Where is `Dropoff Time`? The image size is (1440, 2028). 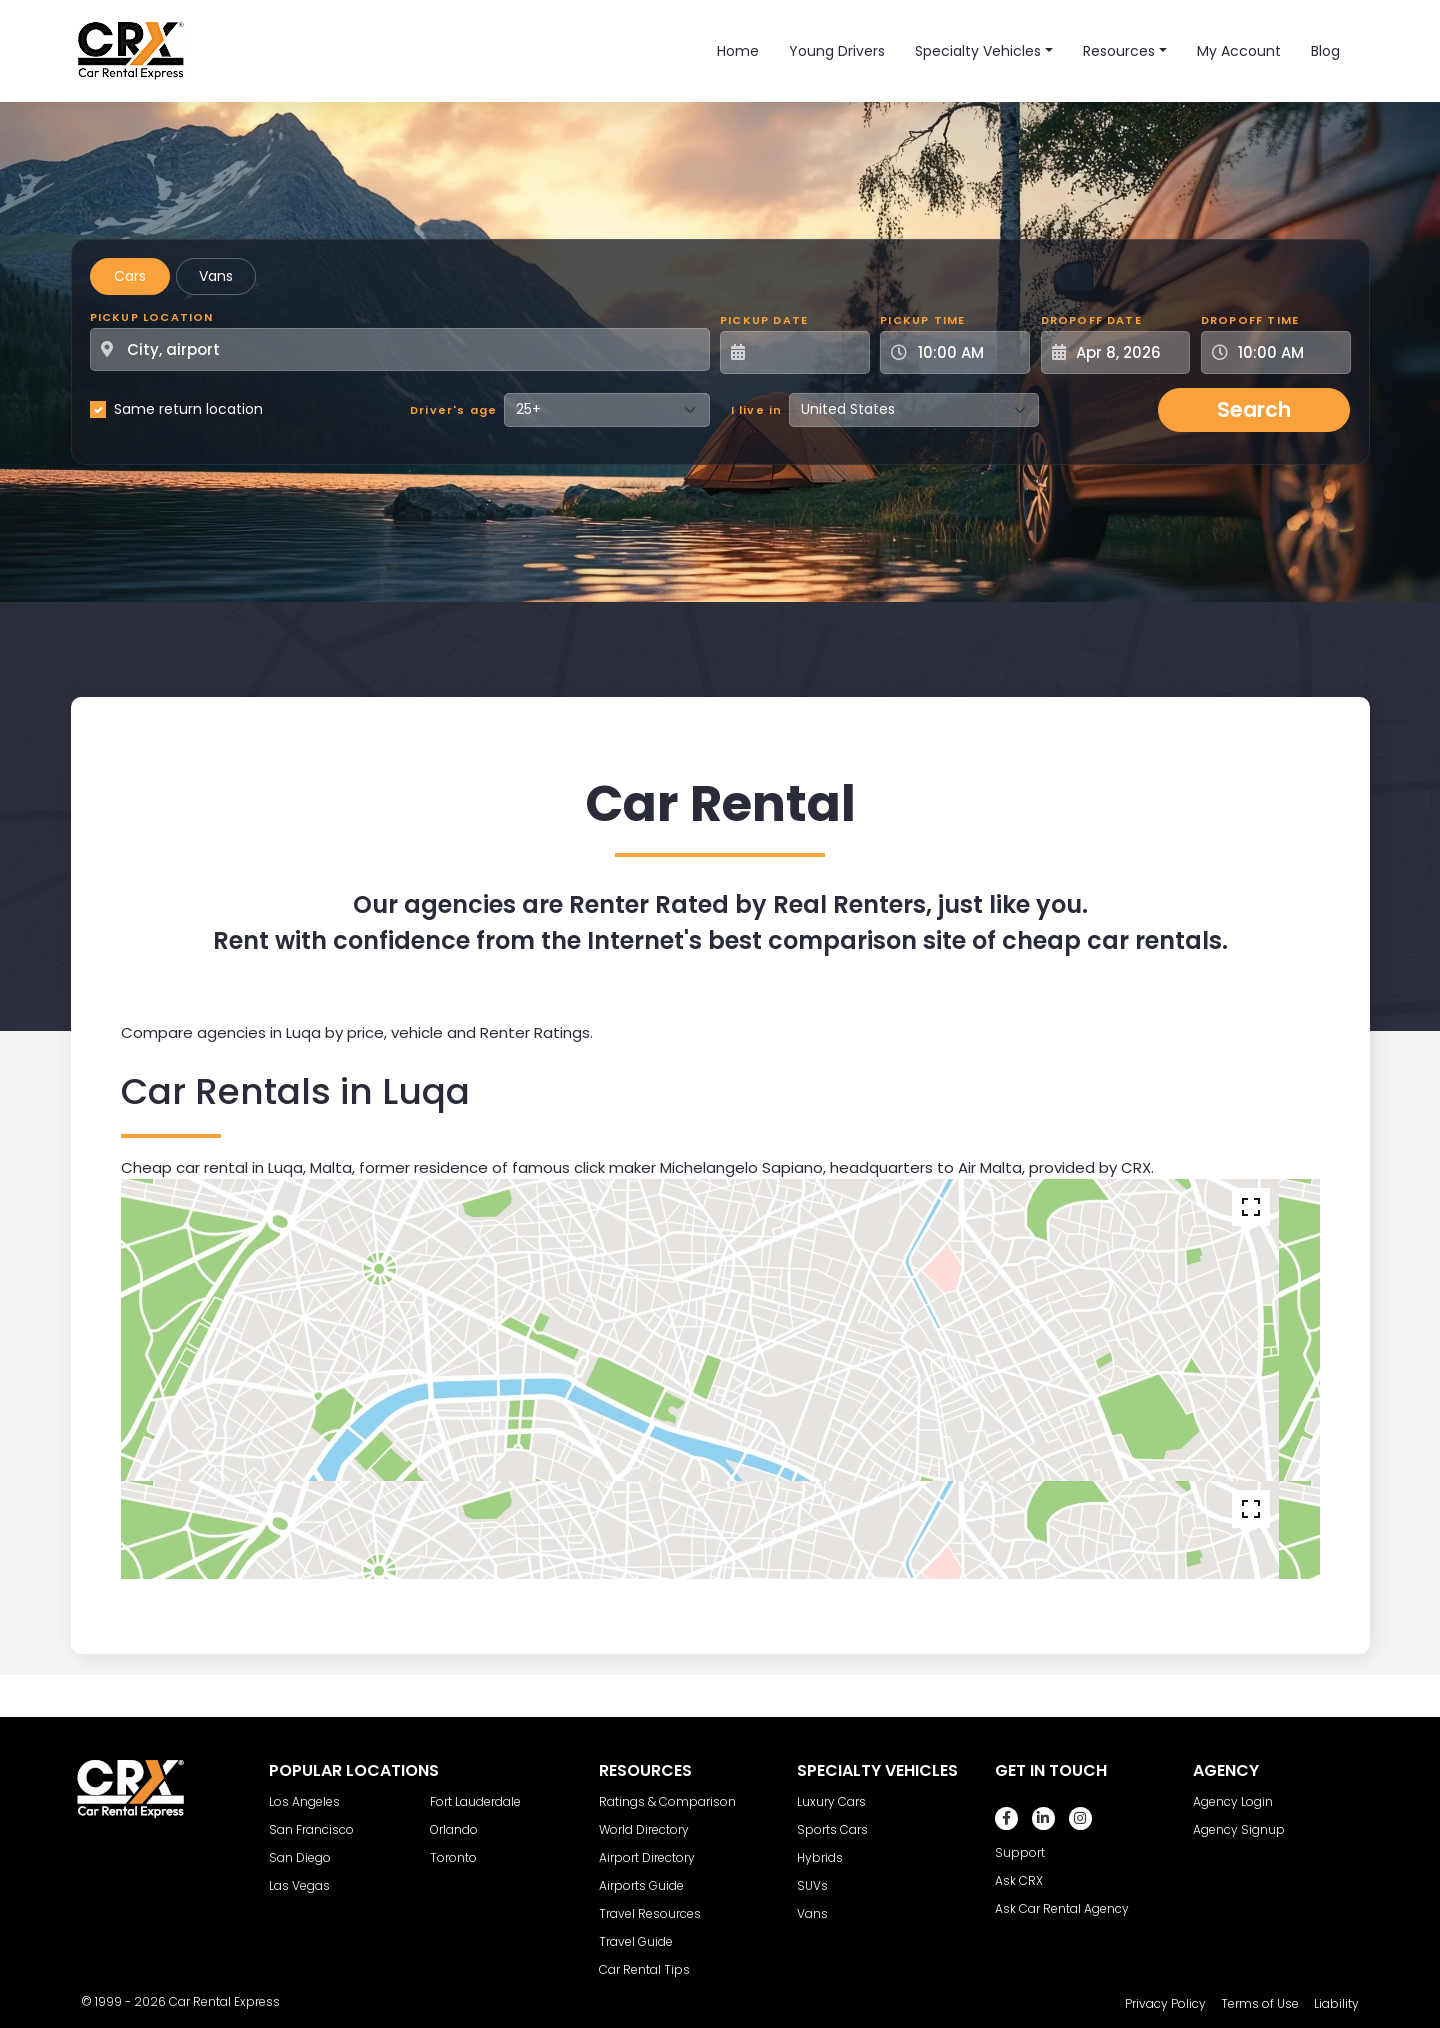
Dropoff Time is located at coordinates (1250, 320).